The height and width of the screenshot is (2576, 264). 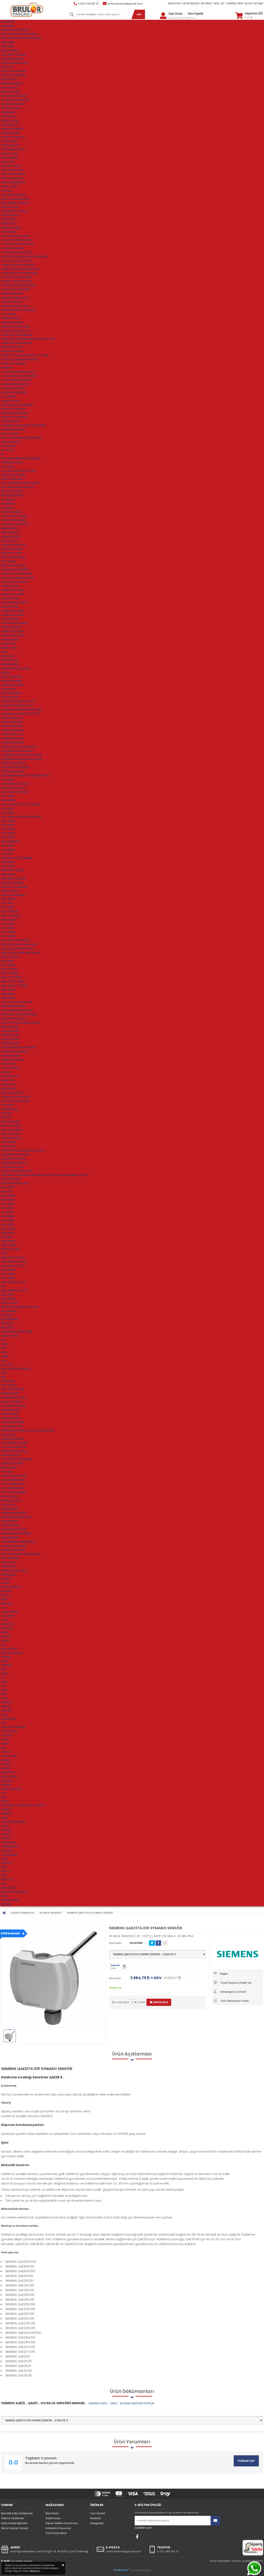 I want to click on POT İÇİN, so click(x=6, y=1472).